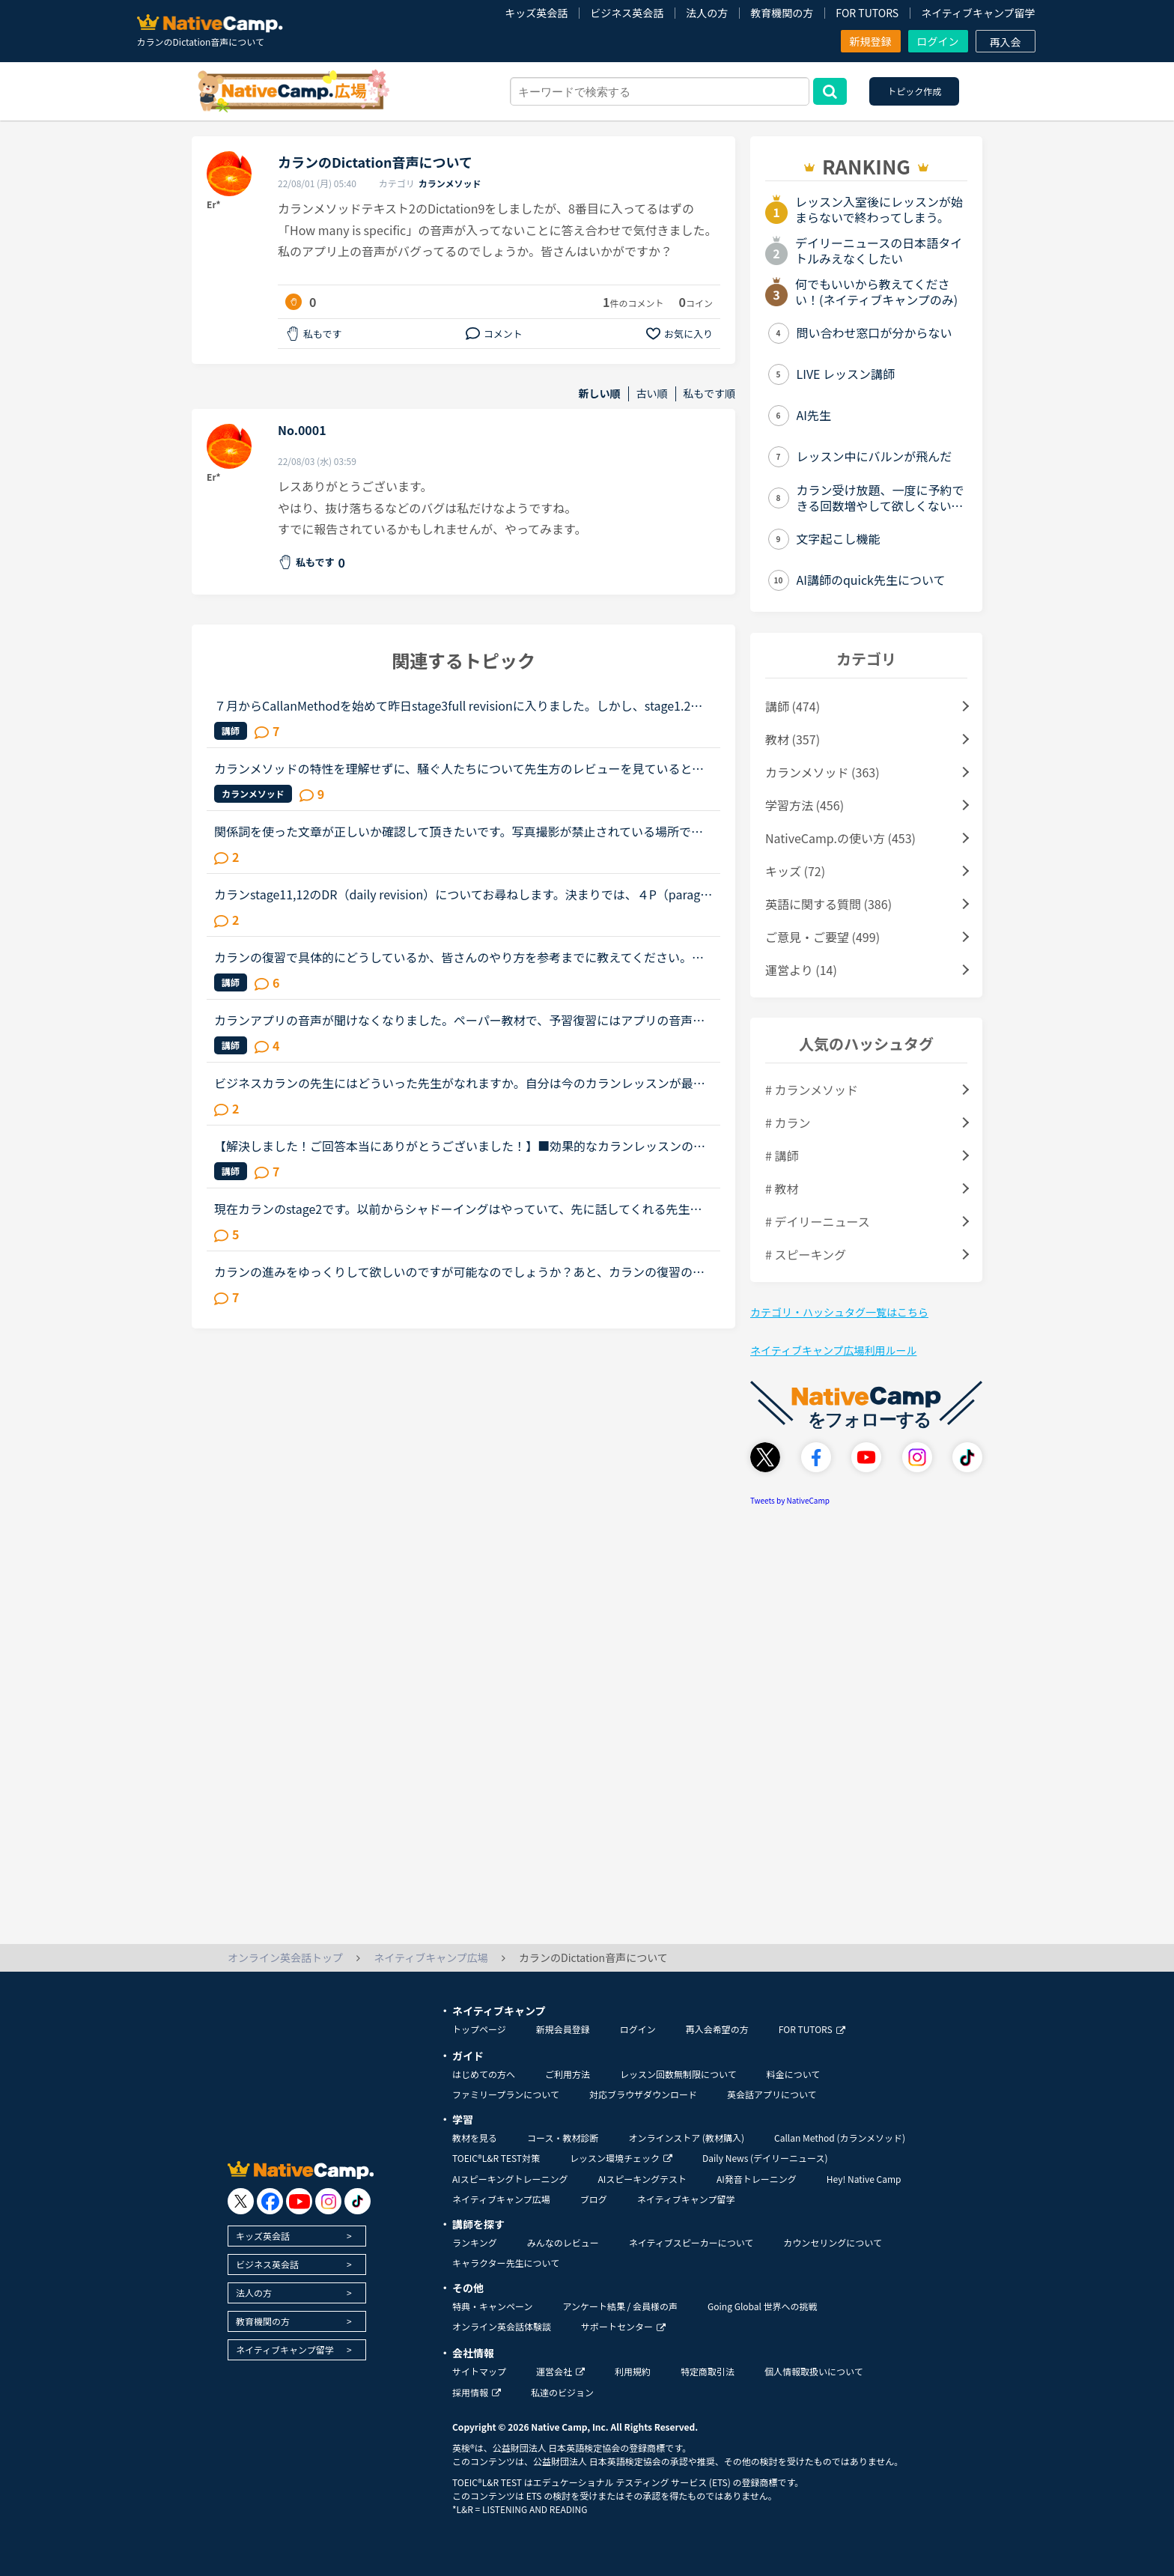  What do you see at coordinates (790, 1500) in the screenshot?
I see `Tweets by NativeCamp` at bounding box center [790, 1500].